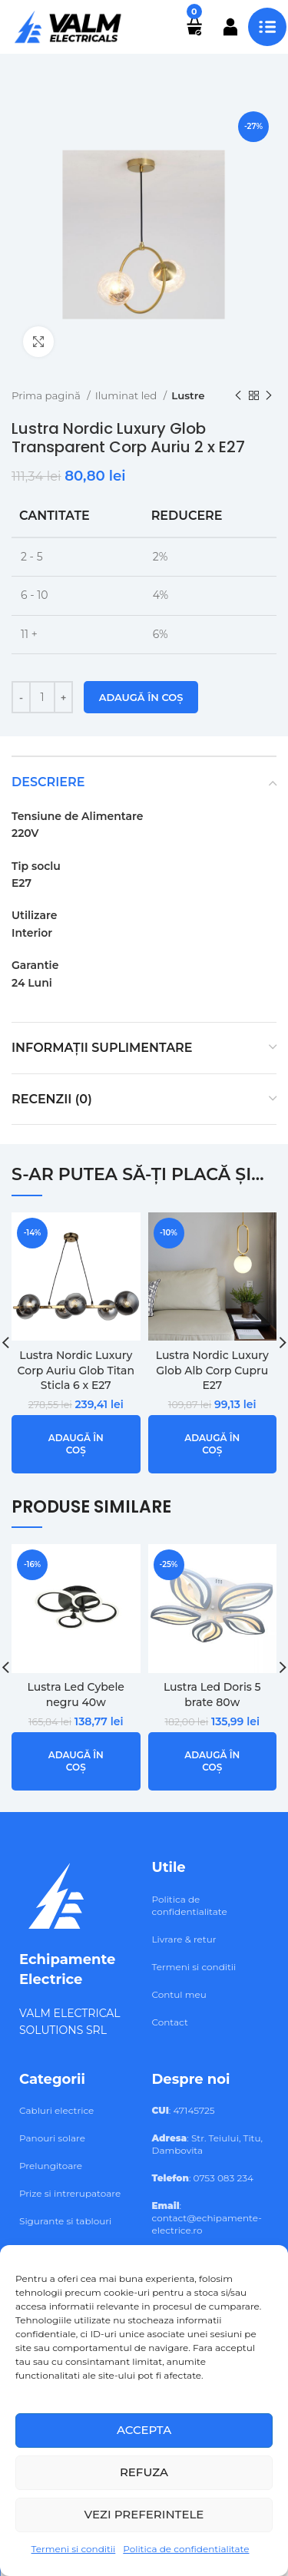 The height and width of the screenshot is (2576, 288). I want to click on Lustra Nordic Luxury Corp Auriu Glob Titan Sticla 6 x E27, so click(76, 1370).